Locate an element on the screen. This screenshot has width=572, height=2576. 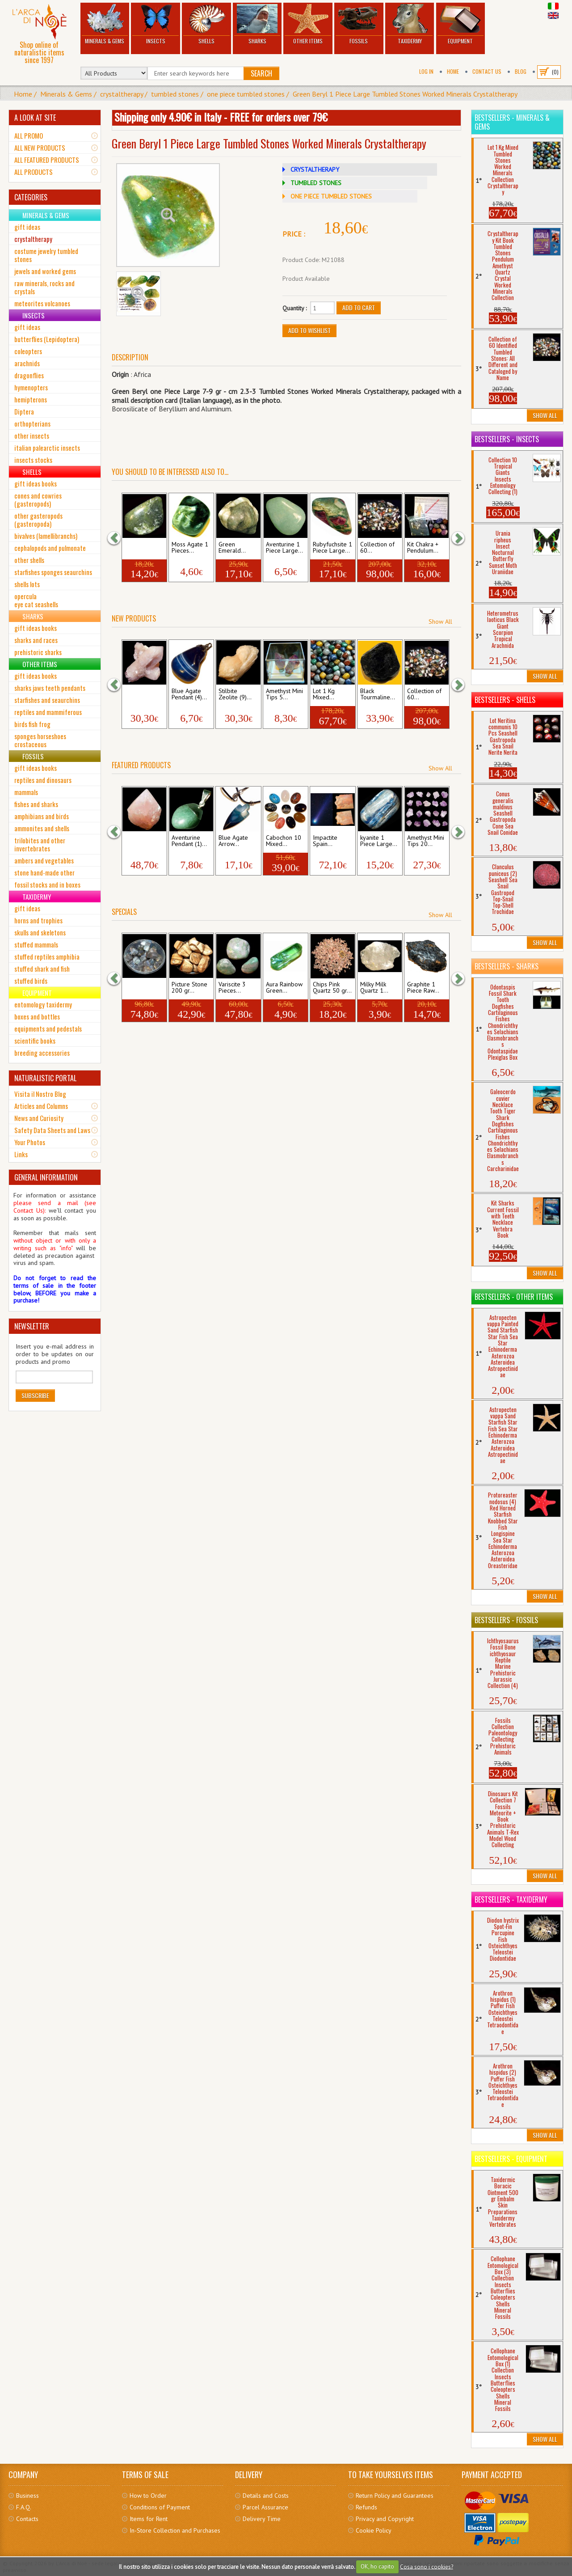
Bestsellers - Sharks is located at coordinates (506, 966).